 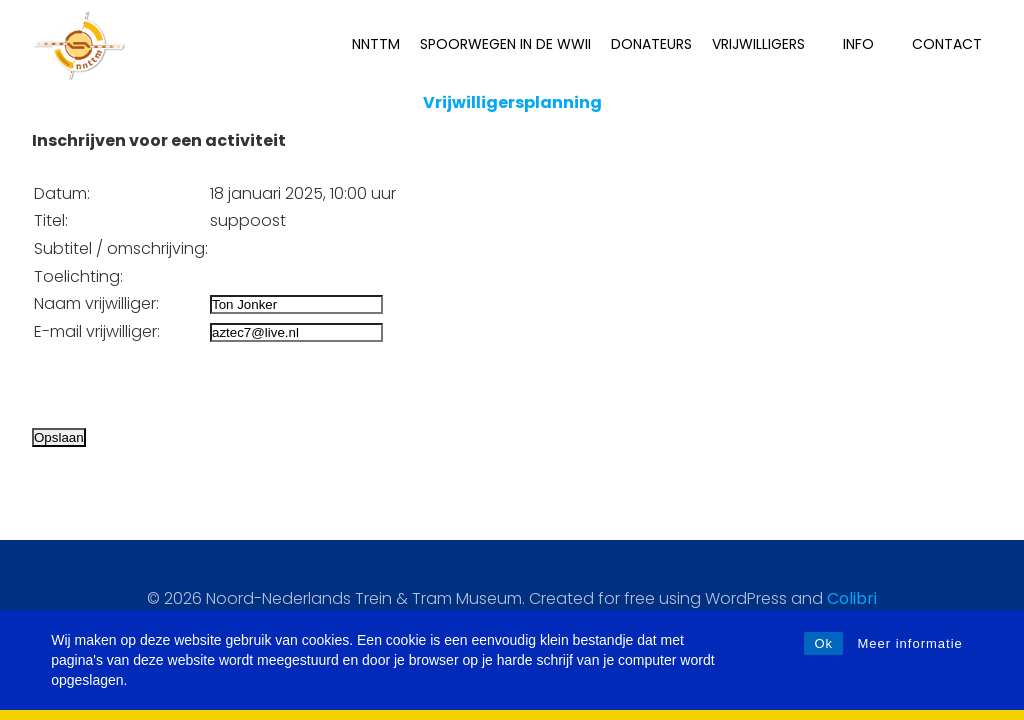 I want to click on Vrijwilligers, so click(x=767, y=44).